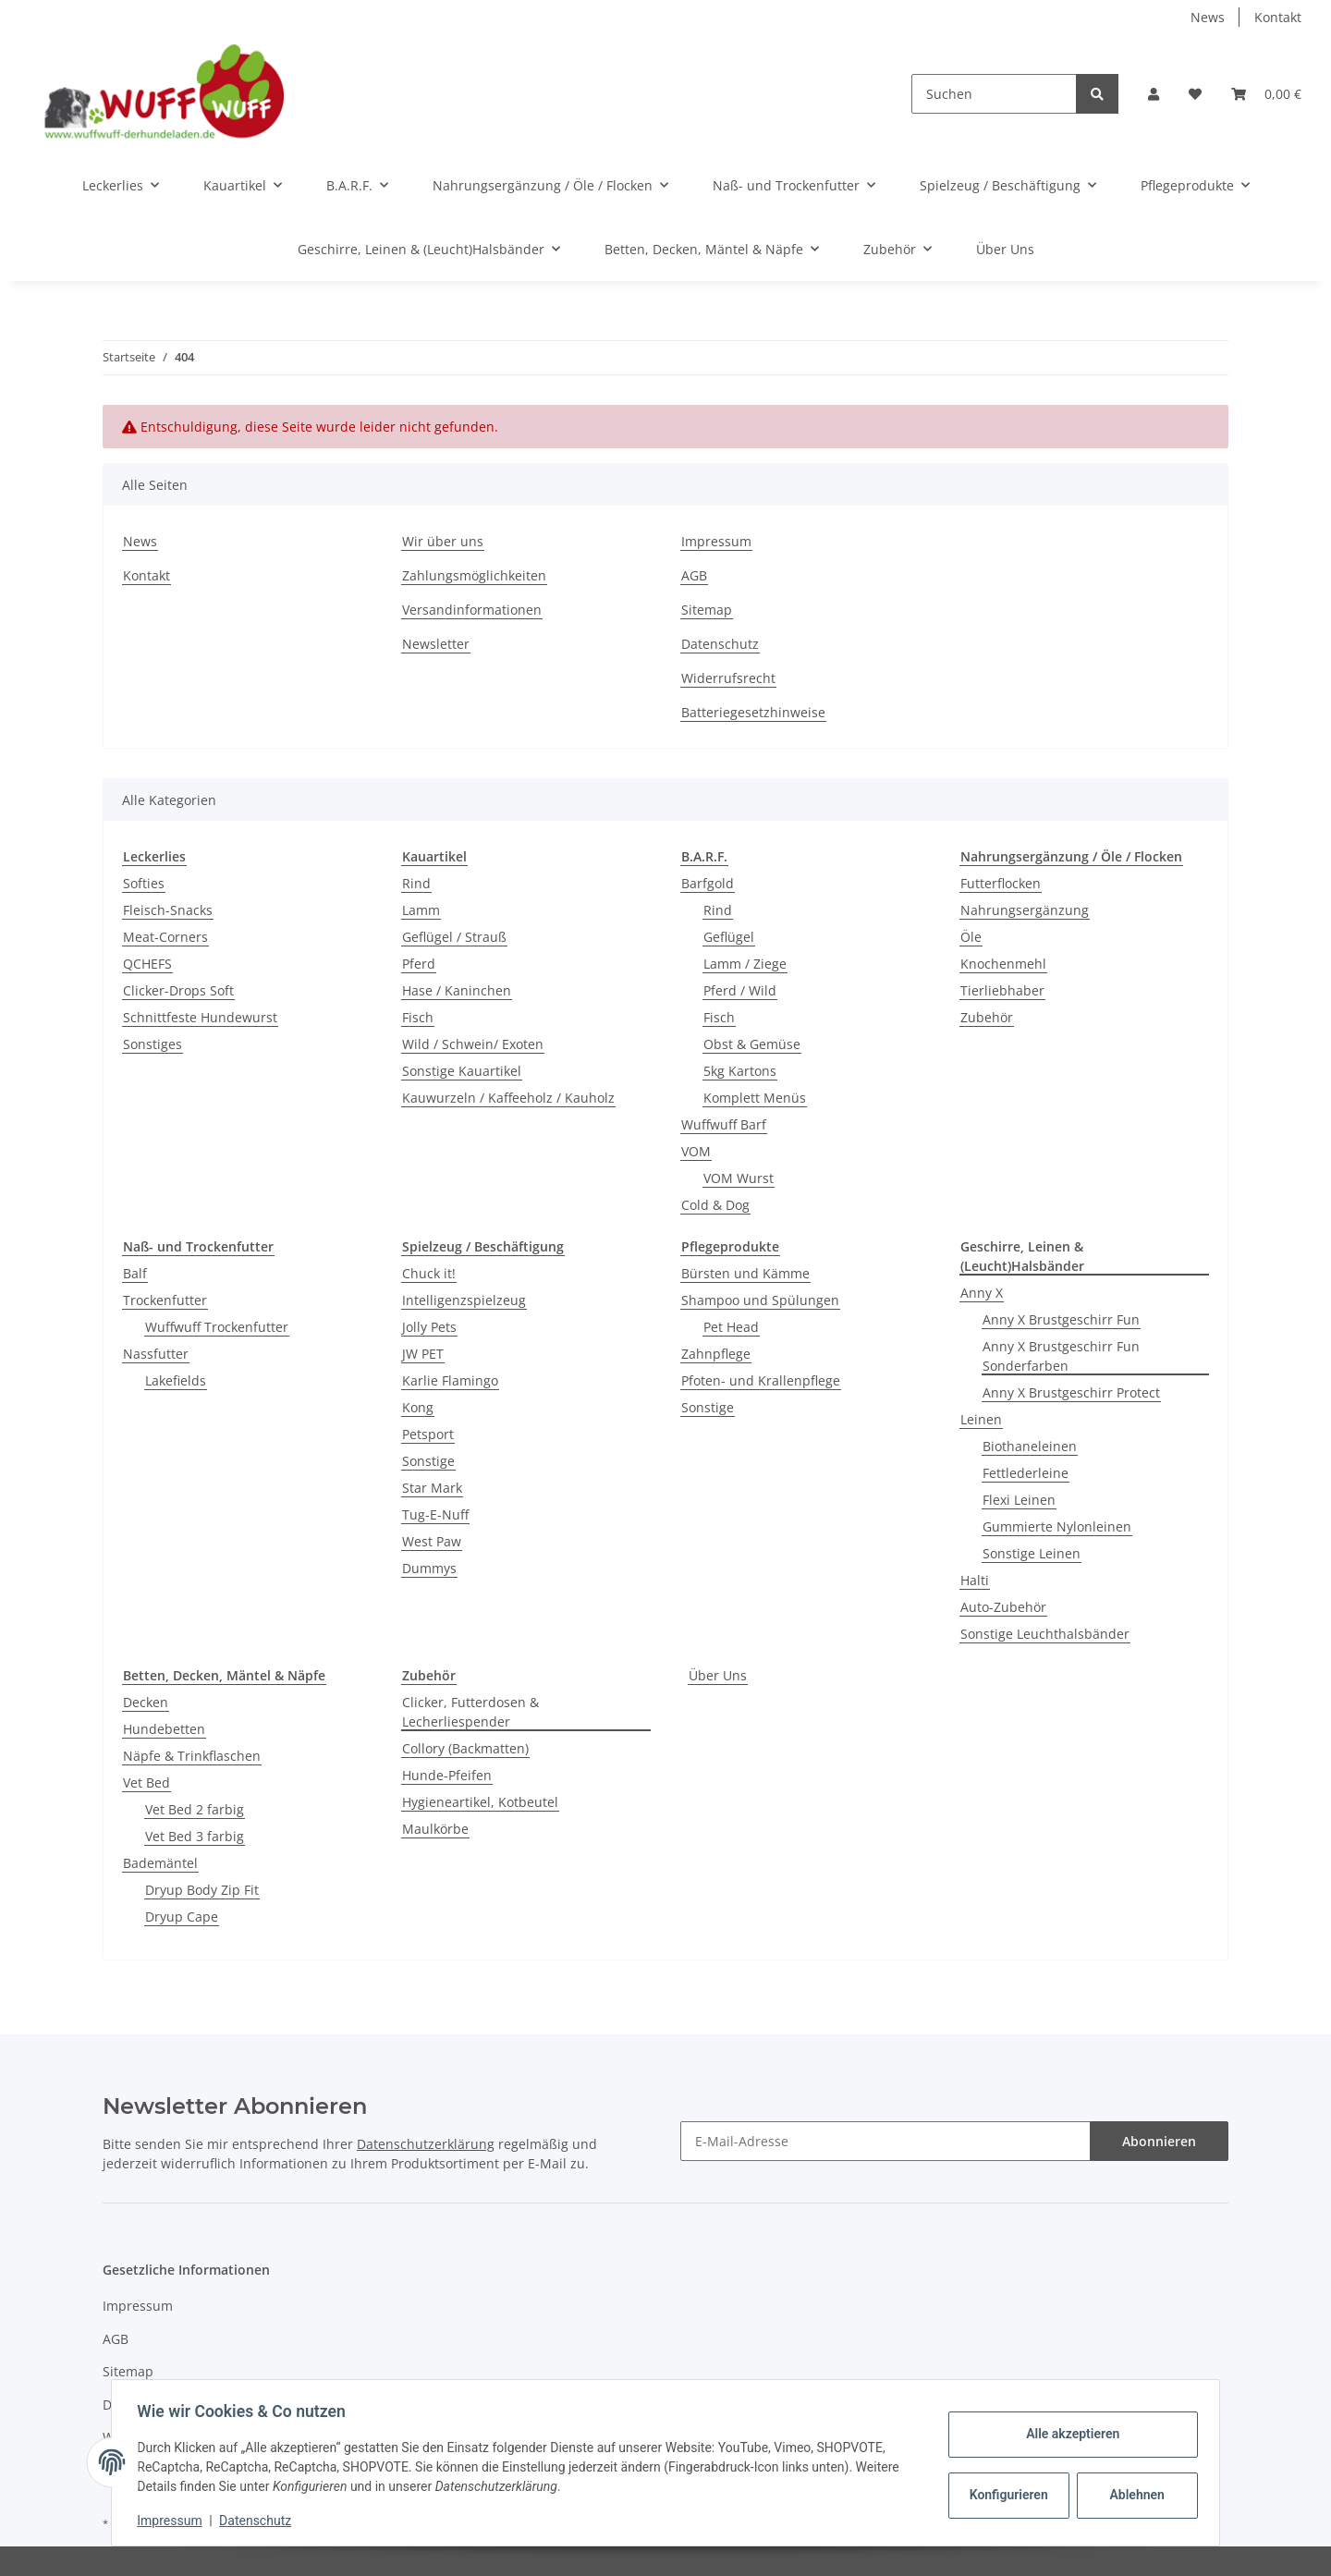  Describe the element at coordinates (147, 963) in the screenshot. I see `QCHEFS` at that location.